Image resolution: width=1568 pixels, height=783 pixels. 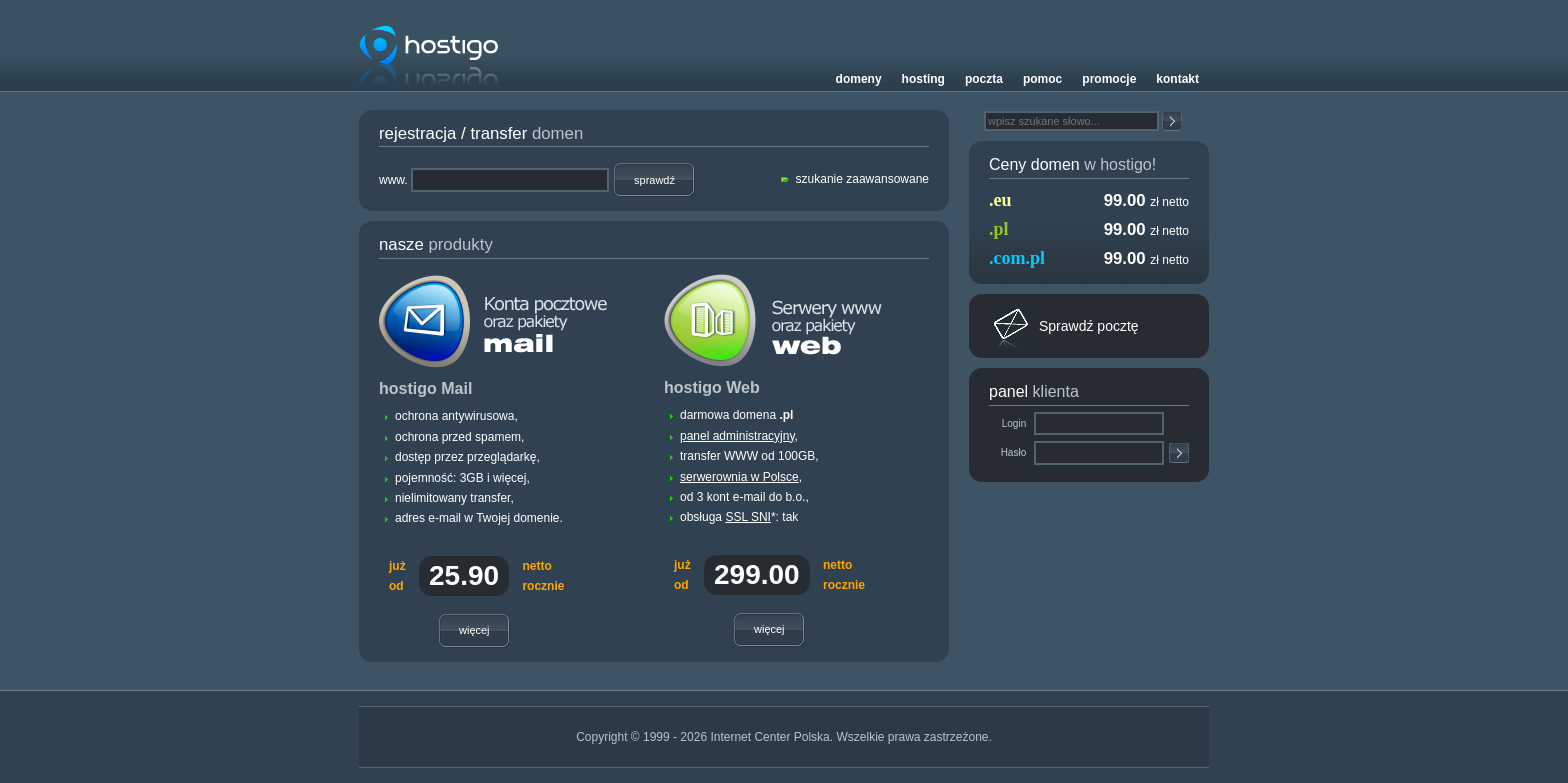 I want to click on panel administracyjny, so click(x=737, y=436).